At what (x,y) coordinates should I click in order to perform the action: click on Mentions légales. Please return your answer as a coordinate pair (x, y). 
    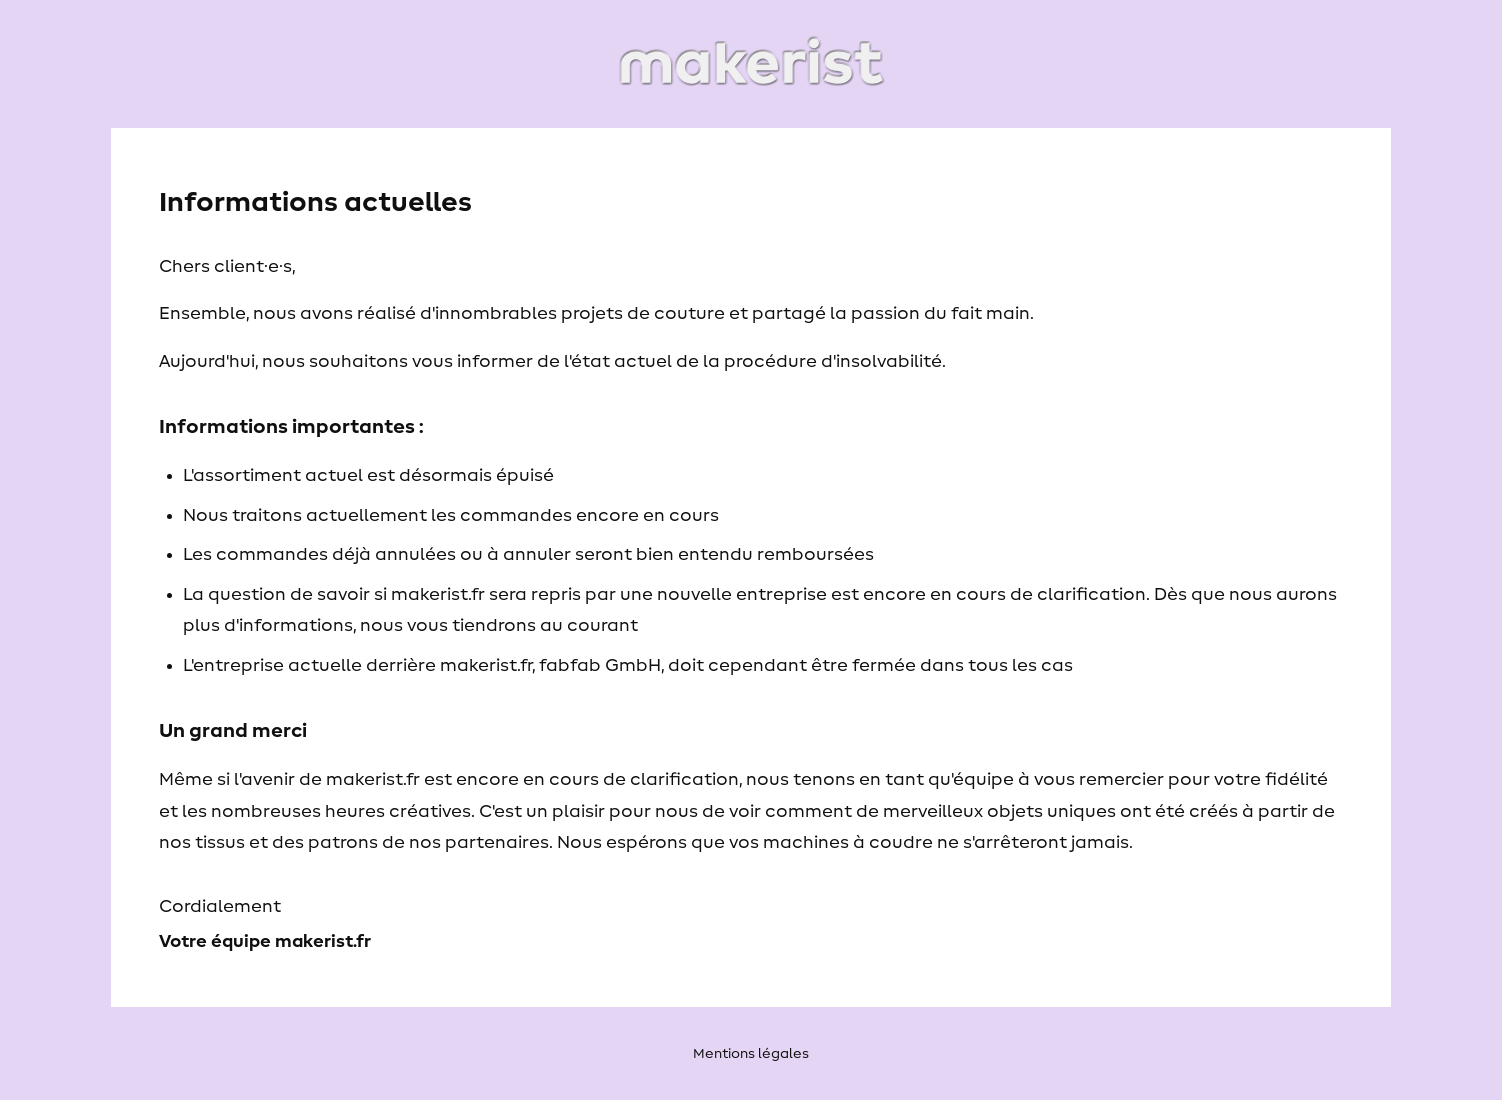
    Looking at the image, I should click on (751, 1054).